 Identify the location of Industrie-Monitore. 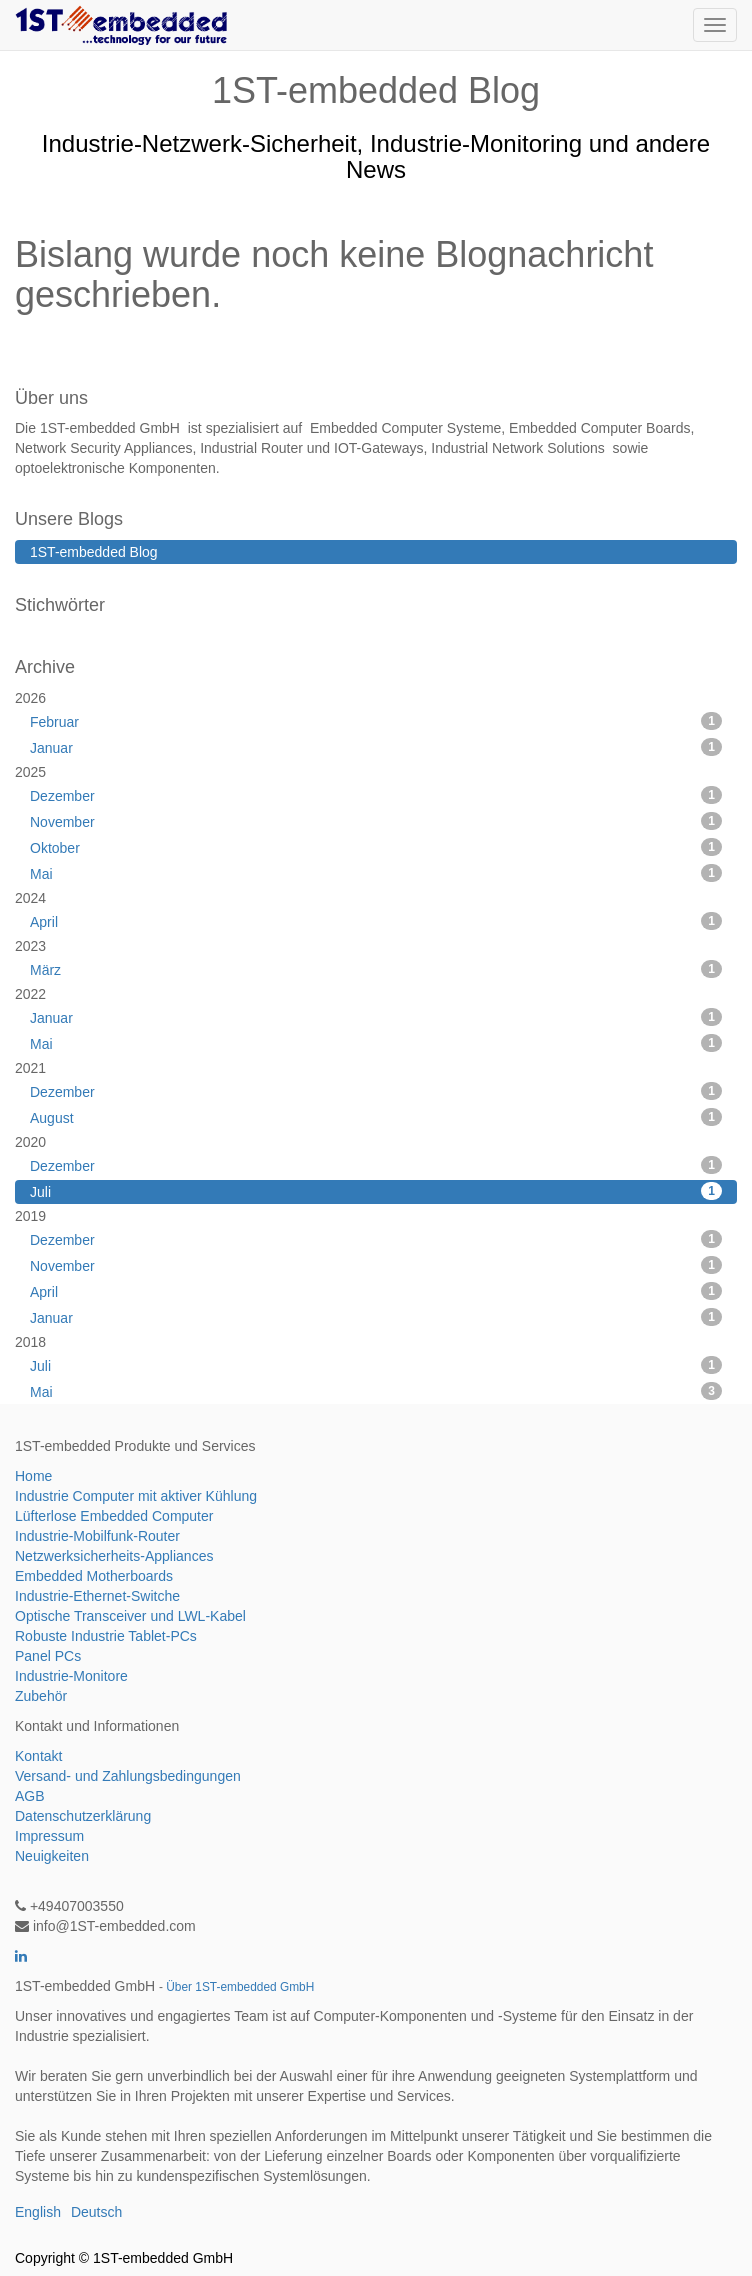
(71, 1676).